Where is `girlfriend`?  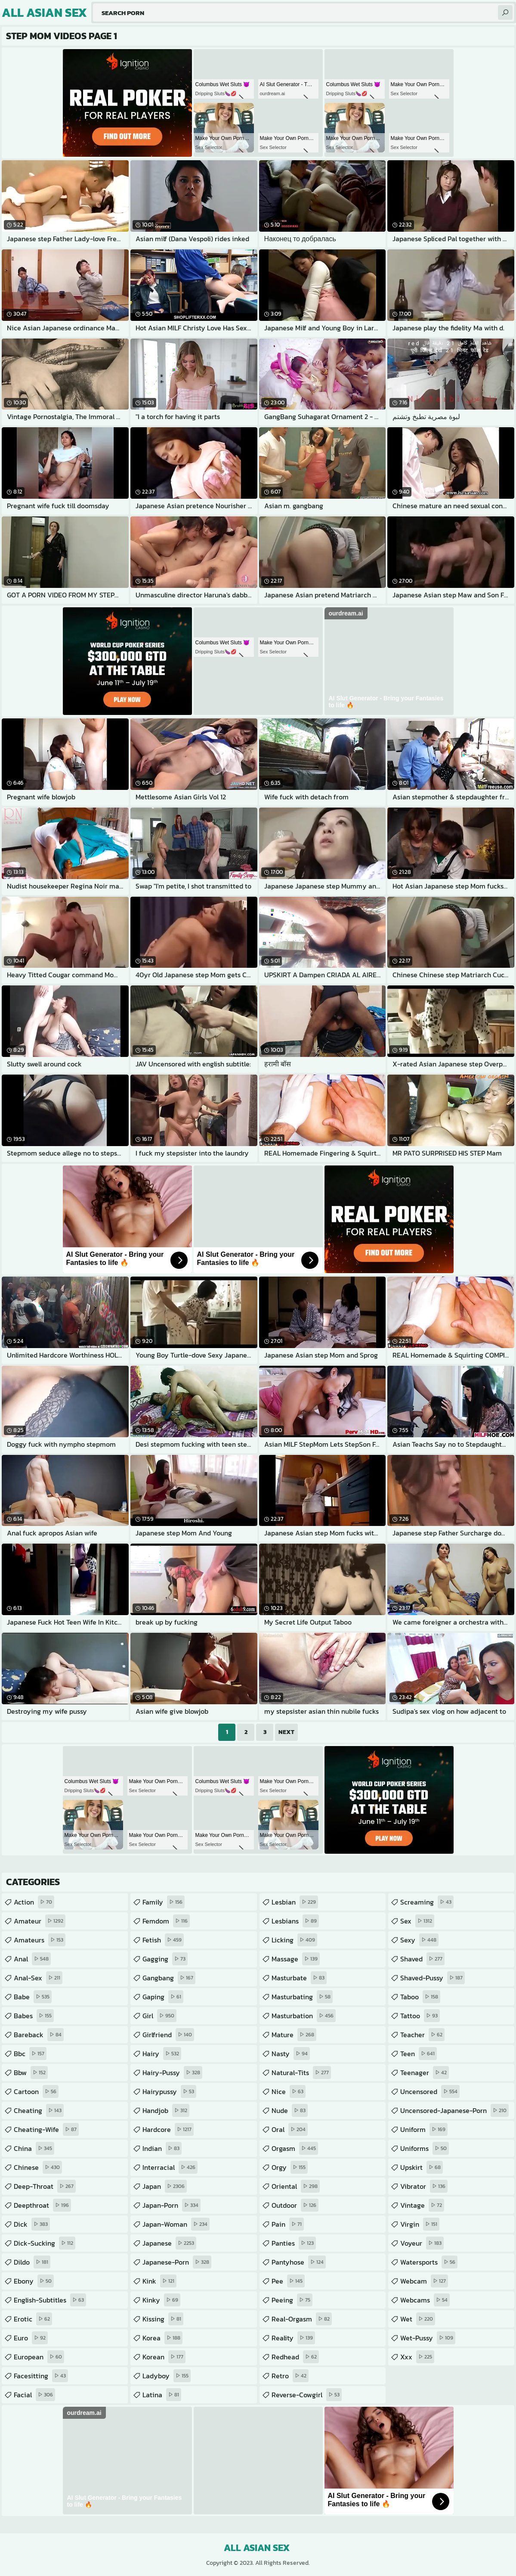
girlfriend is located at coordinates (168, 2034).